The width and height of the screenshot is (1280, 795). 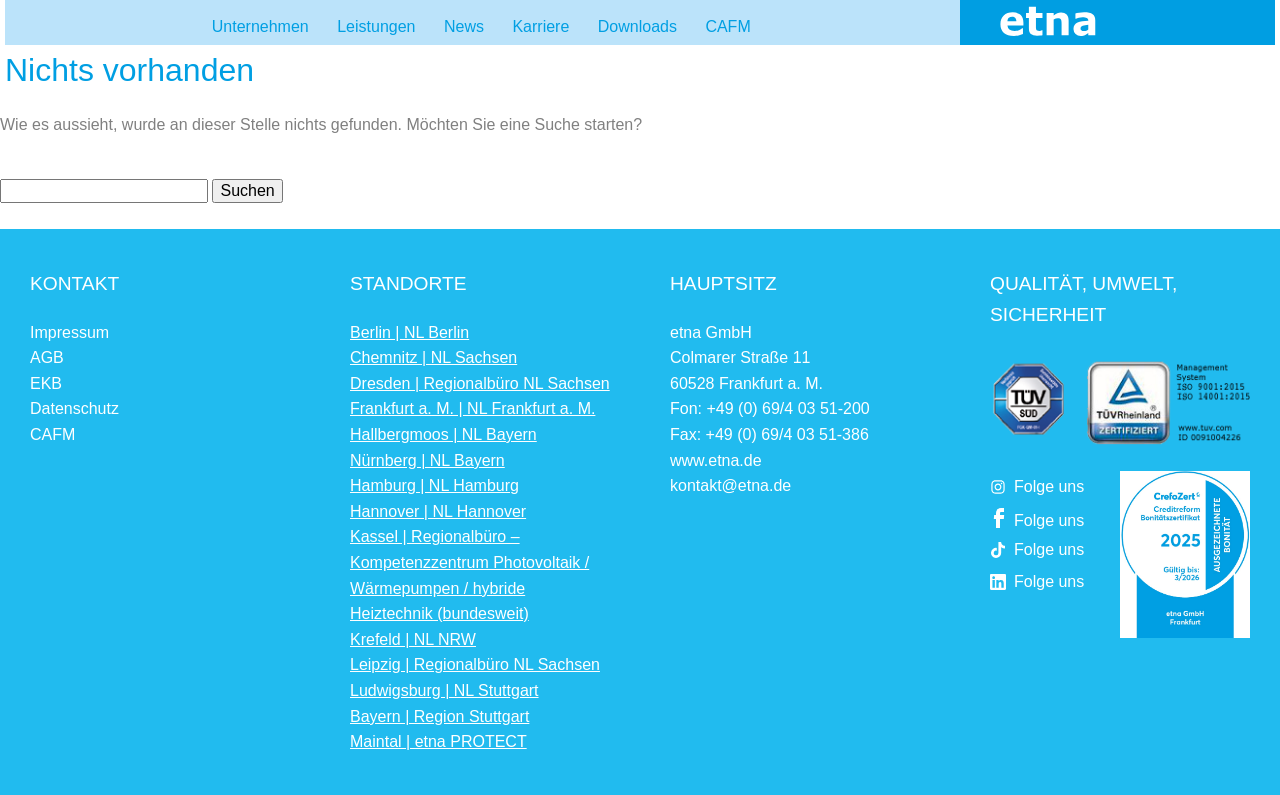 I want to click on Hallbergmoos | NL Bayern, so click(x=443, y=434).